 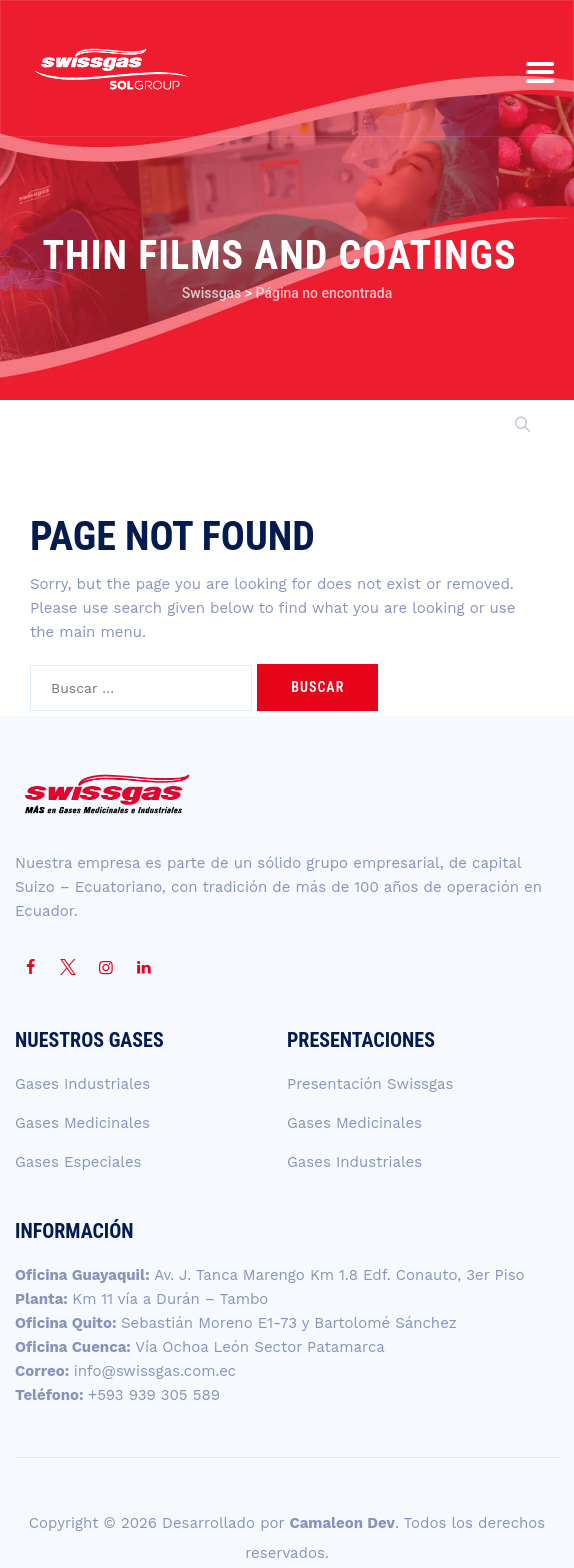 What do you see at coordinates (155, 1371) in the screenshot?
I see `info@swissgas.com.ec` at bounding box center [155, 1371].